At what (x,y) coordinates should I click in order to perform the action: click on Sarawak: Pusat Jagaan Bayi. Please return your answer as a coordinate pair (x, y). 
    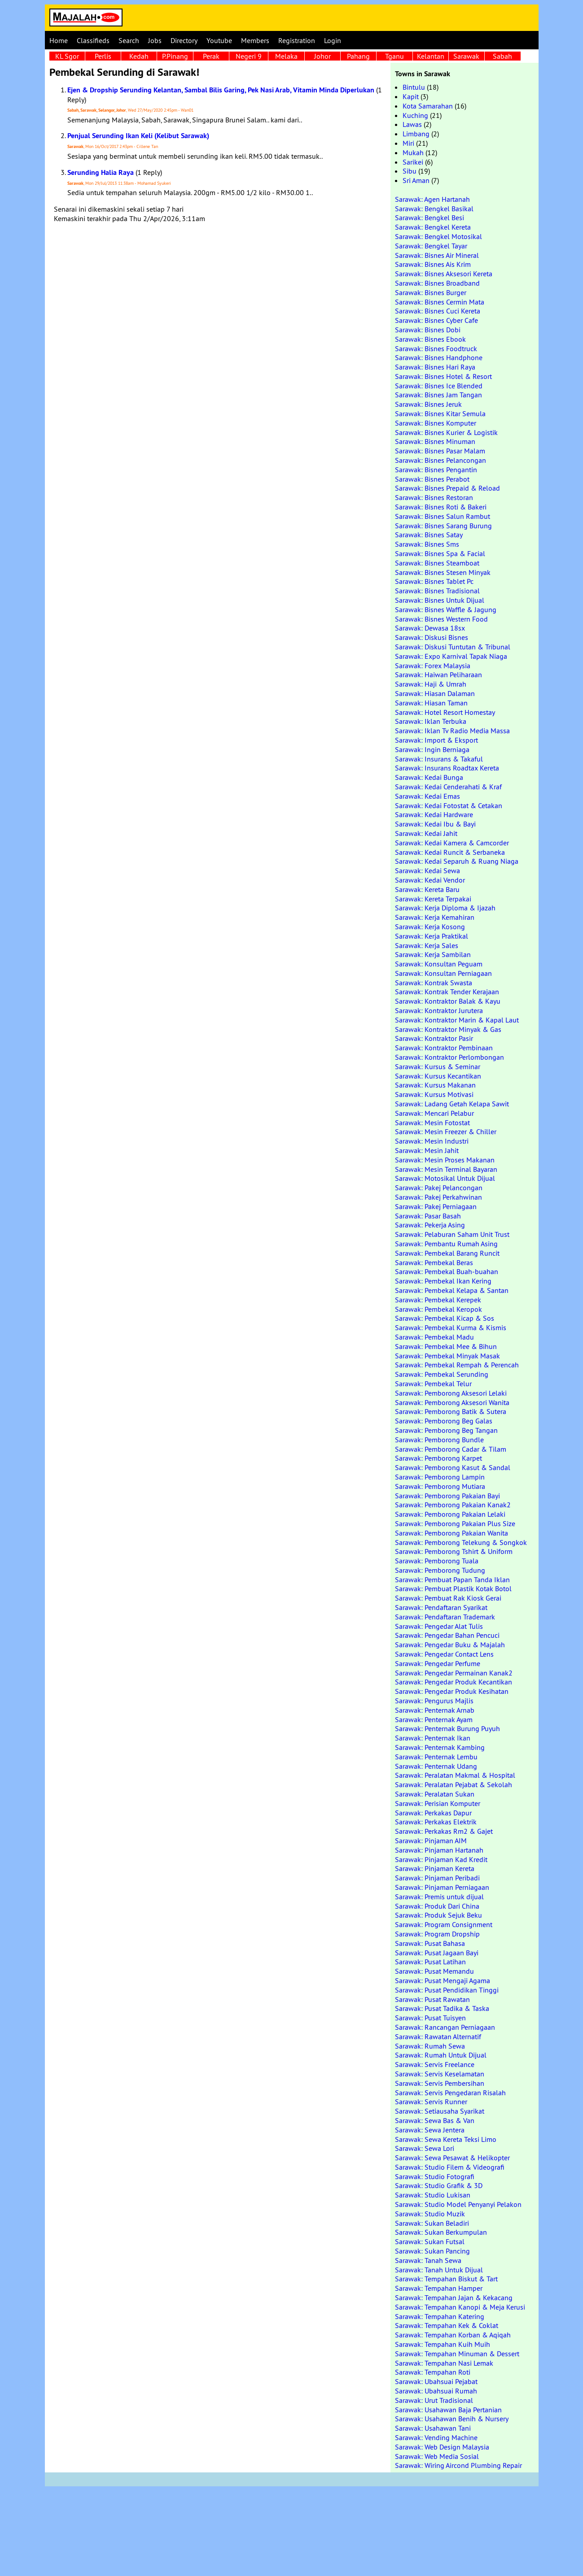
    Looking at the image, I should click on (436, 1952).